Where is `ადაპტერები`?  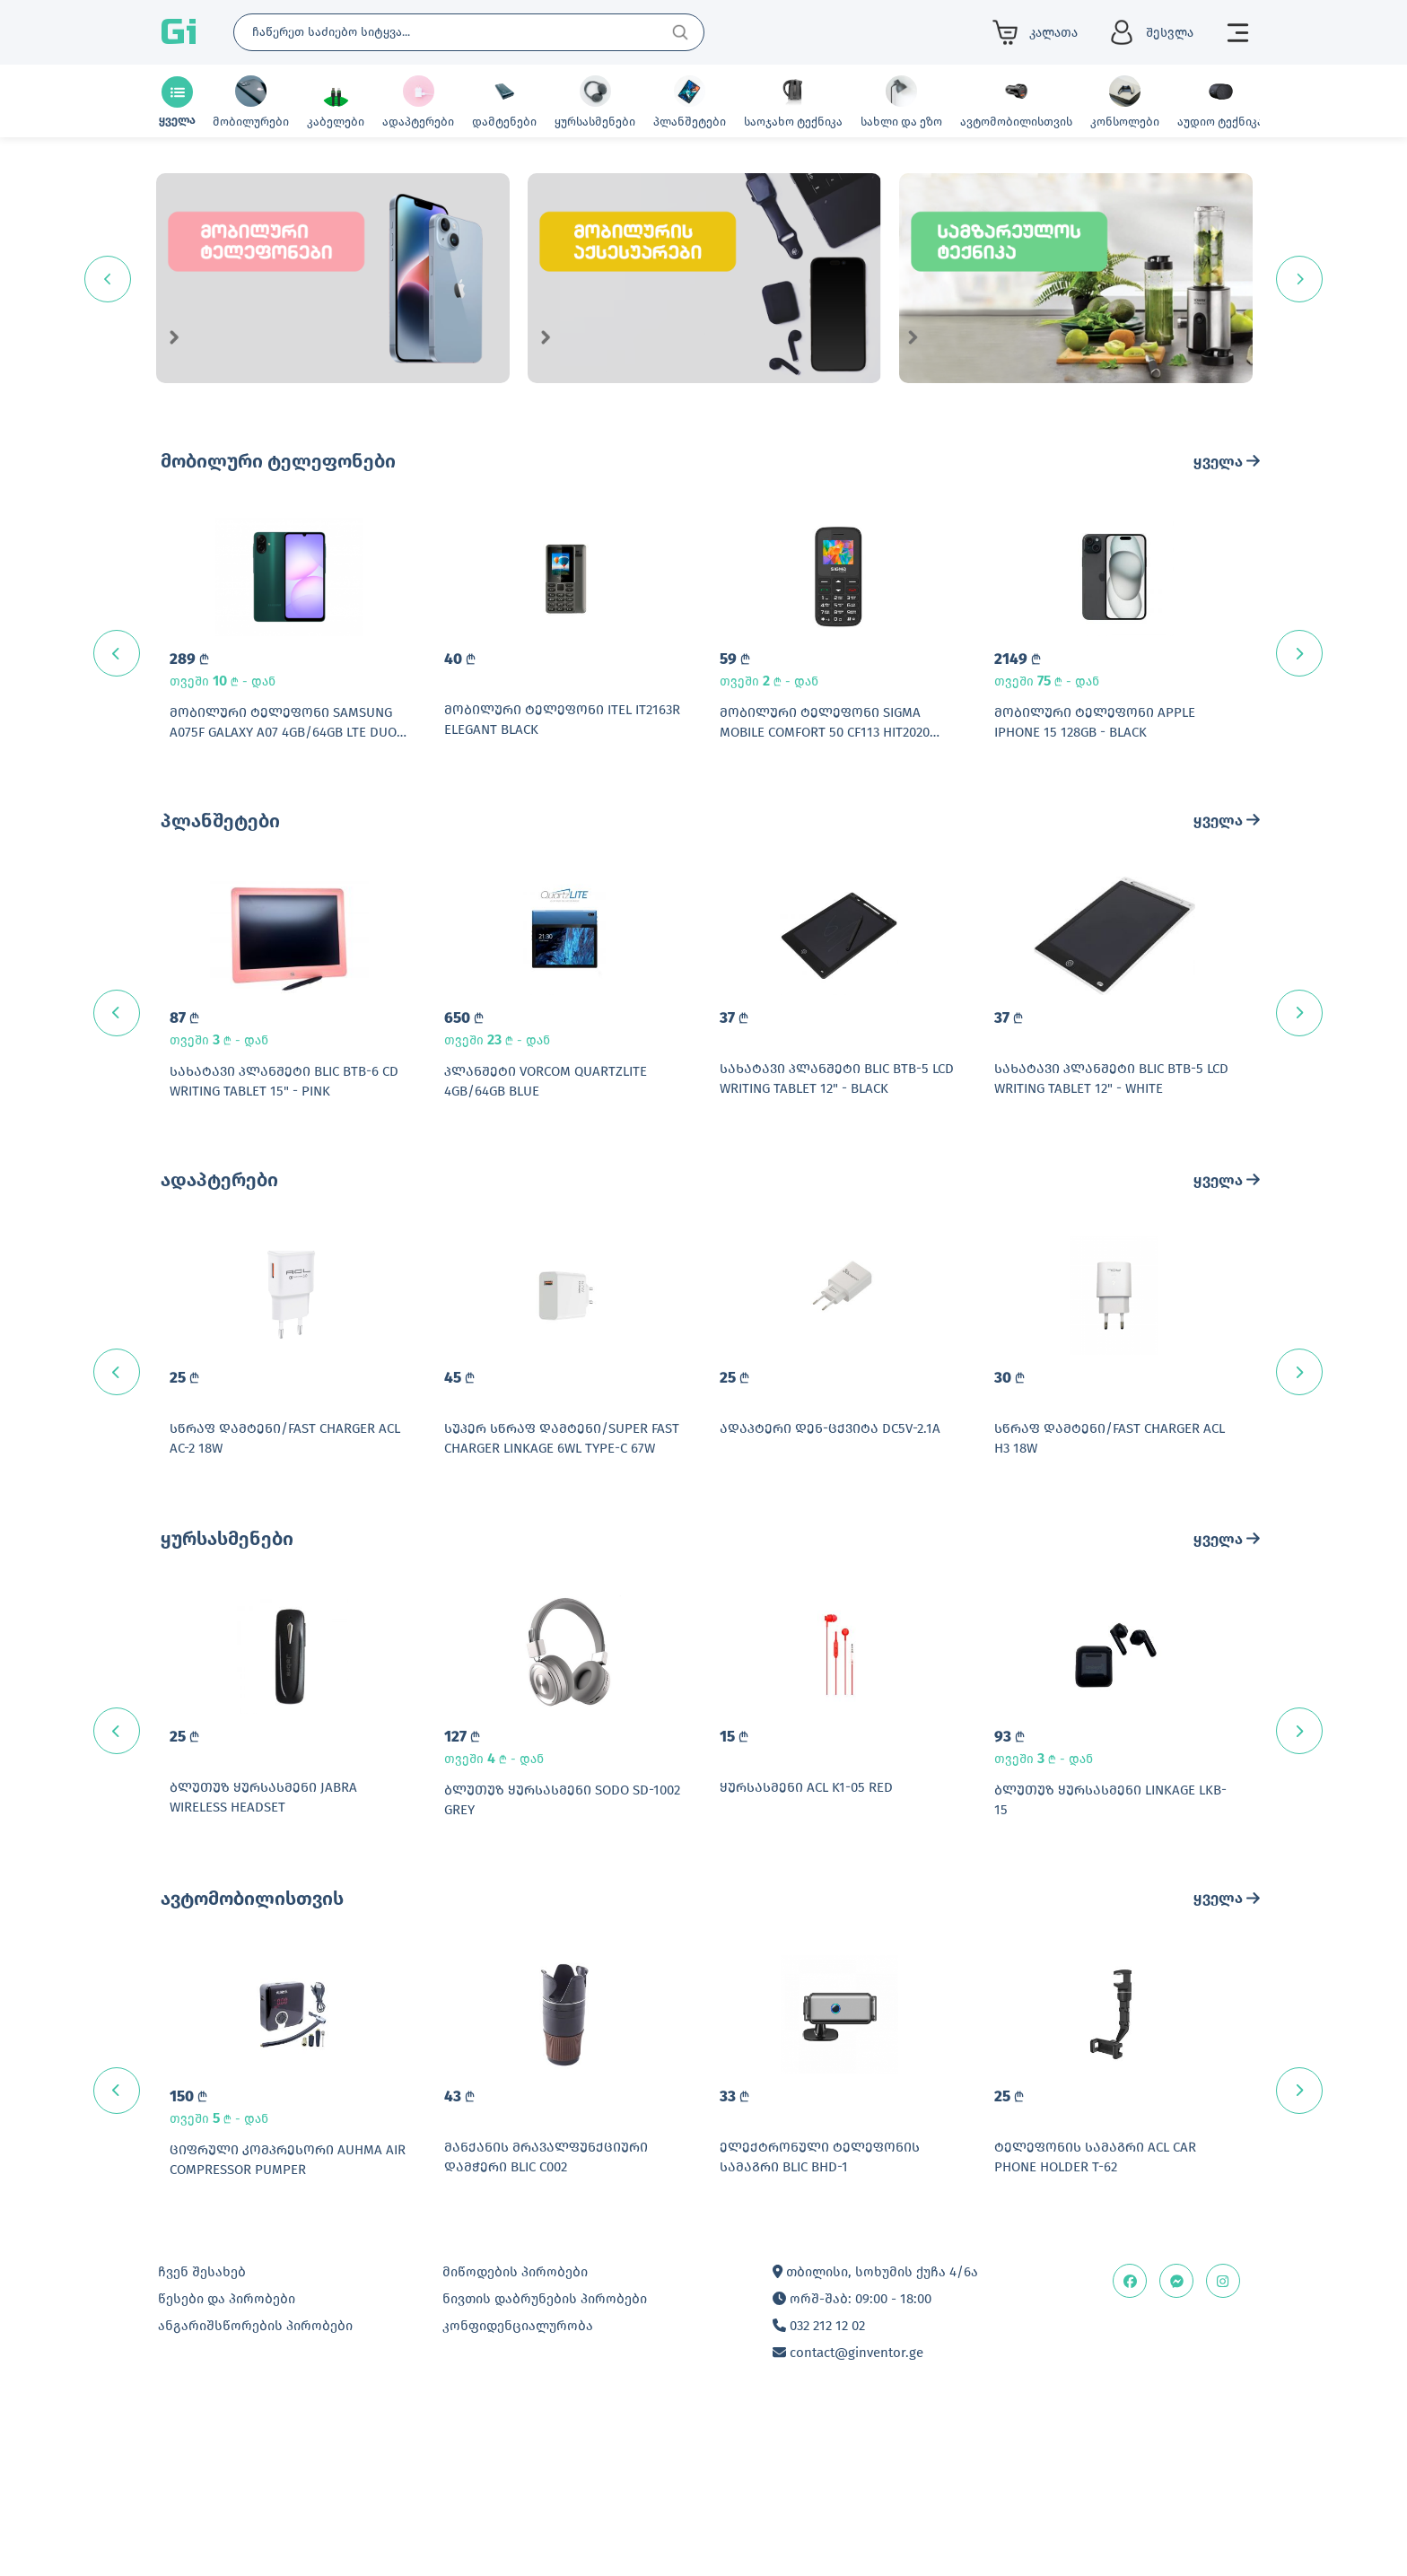
ადაპტერები is located at coordinates (219, 1243).